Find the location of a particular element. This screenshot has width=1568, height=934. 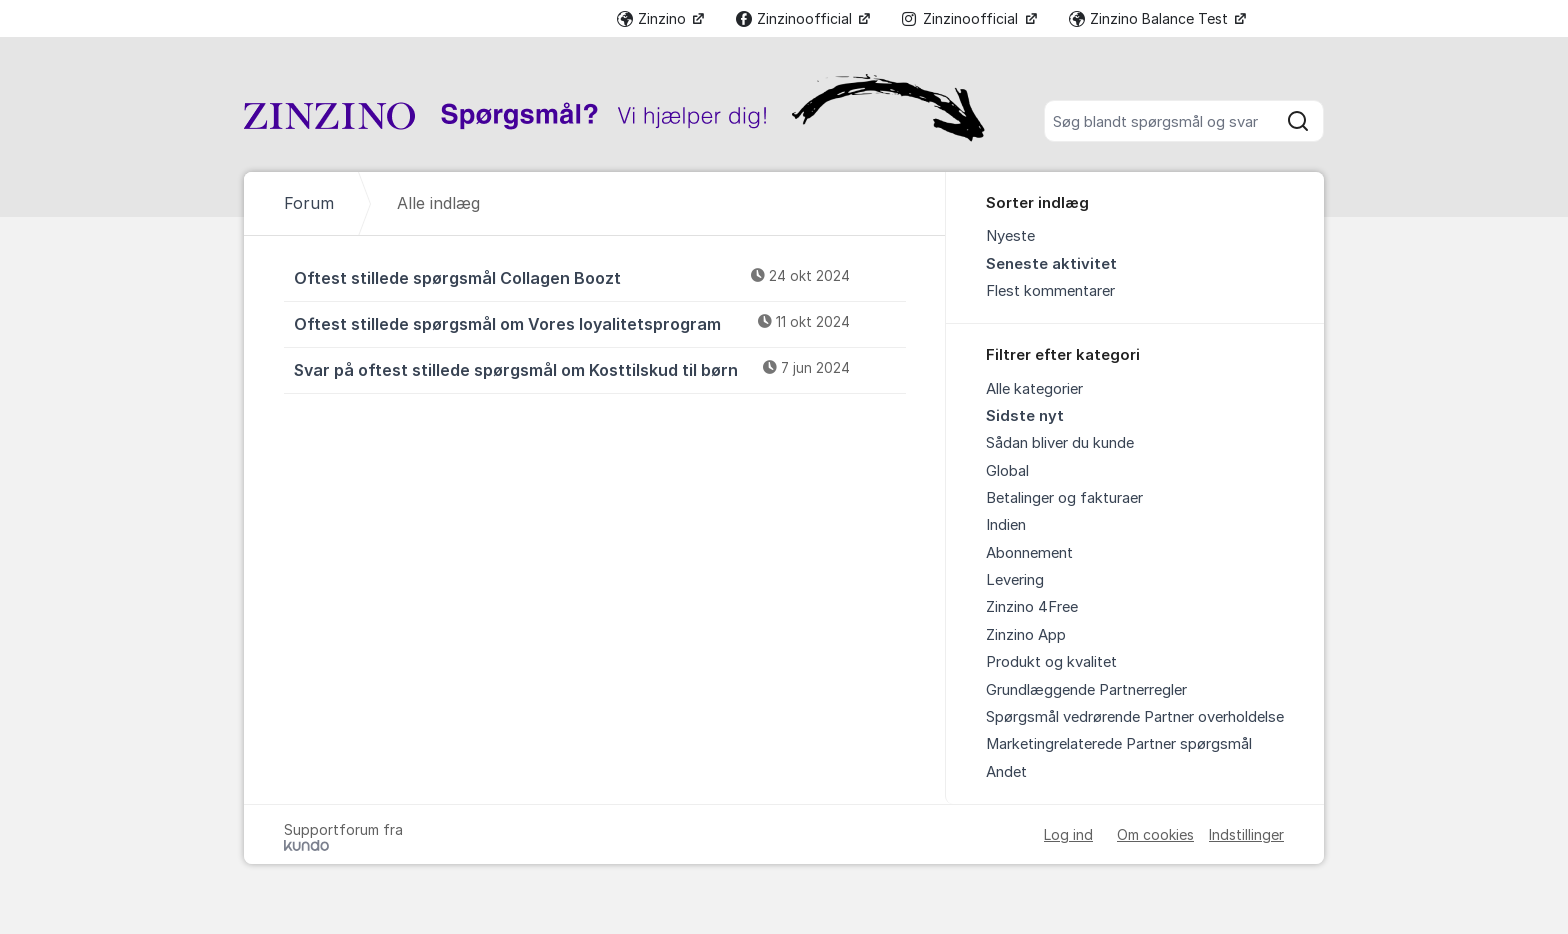

Sidste nyt [menuitem] is located at coordinates (1025, 416).